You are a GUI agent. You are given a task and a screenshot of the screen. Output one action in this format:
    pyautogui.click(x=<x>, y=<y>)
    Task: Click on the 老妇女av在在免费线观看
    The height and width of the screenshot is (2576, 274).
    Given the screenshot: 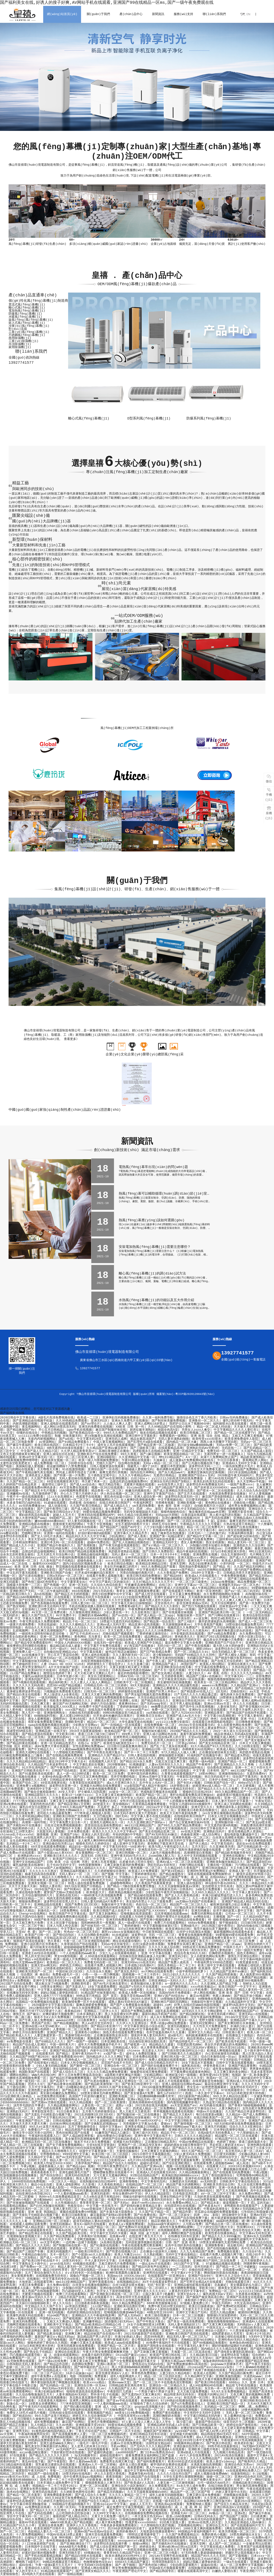 What is the action you would take?
    pyautogui.click(x=253, y=1844)
    